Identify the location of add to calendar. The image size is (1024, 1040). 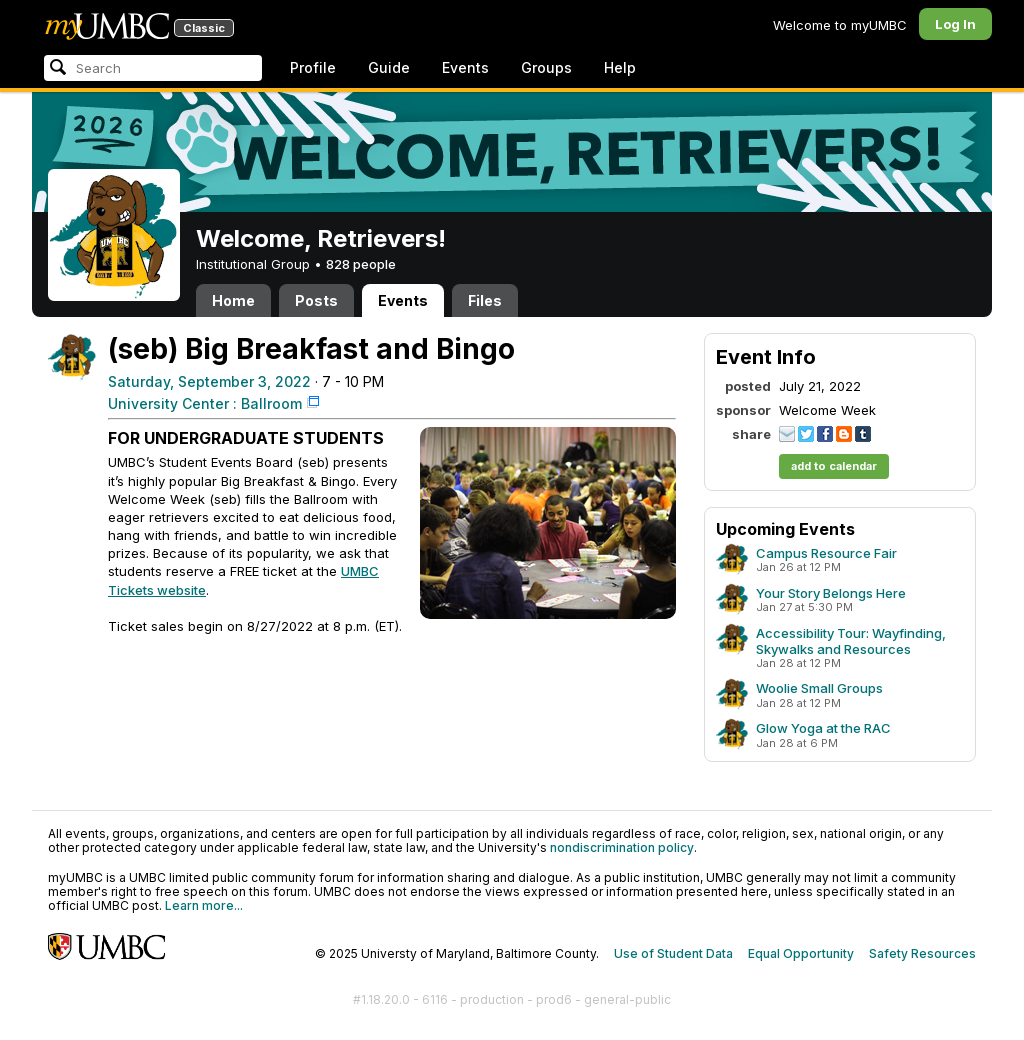
(834, 466).